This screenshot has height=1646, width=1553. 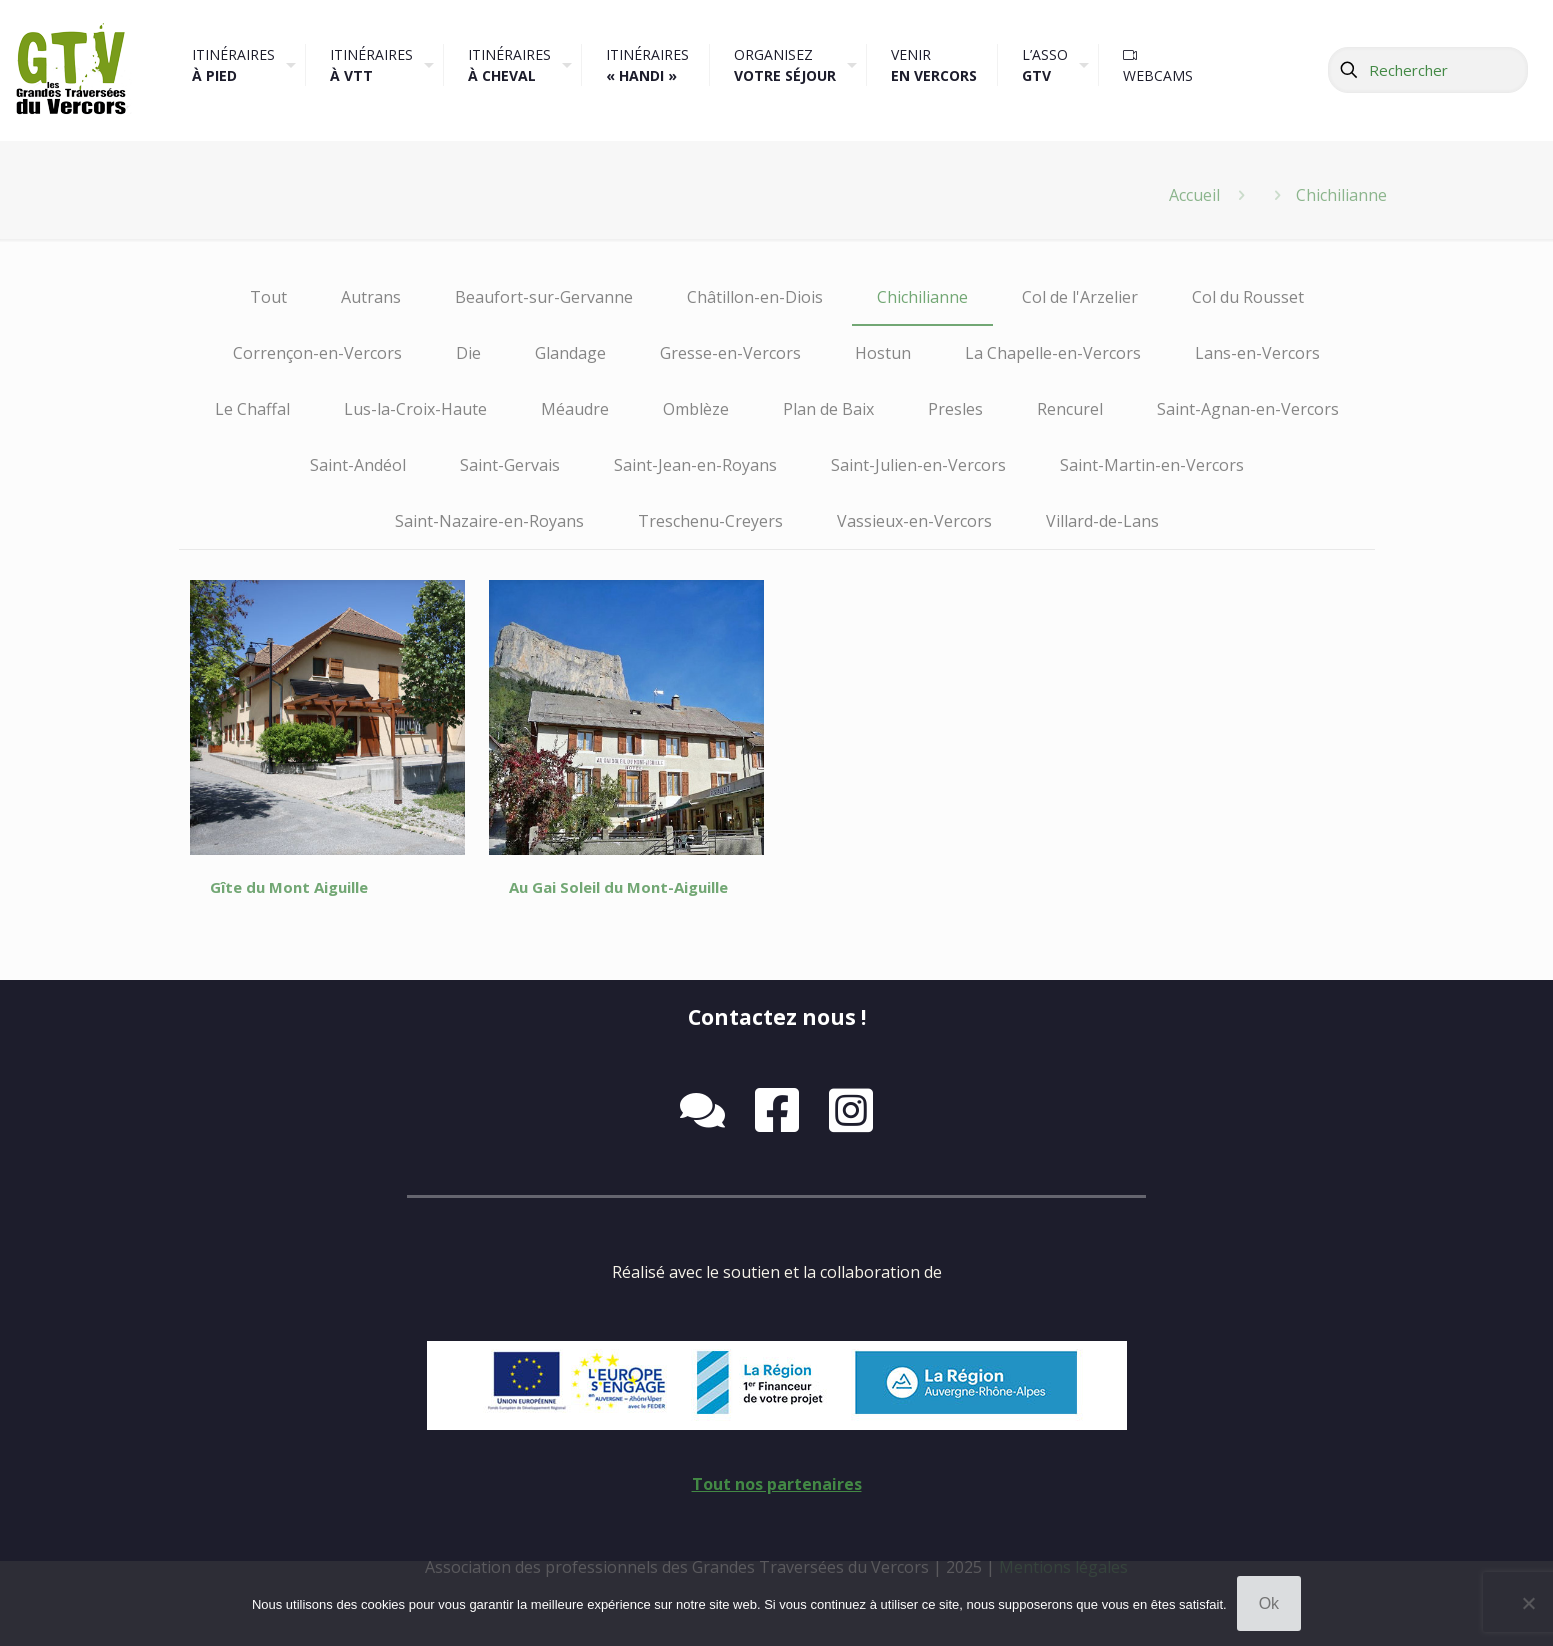 What do you see at coordinates (268, 297) in the screenshot?
I see `Tout` at bounding box center [268, 297].